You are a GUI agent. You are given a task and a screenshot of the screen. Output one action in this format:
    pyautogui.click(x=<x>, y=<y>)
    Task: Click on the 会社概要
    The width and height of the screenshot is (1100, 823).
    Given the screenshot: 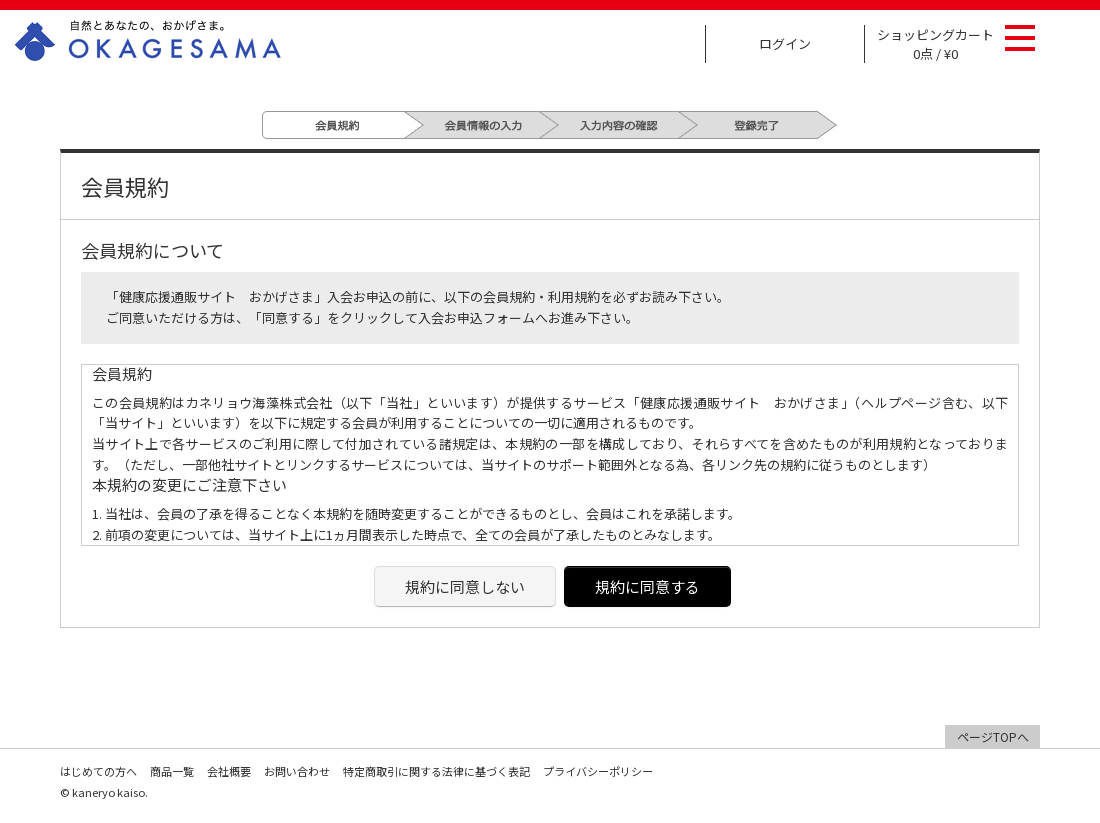 What is the action you would take?
    pyautogui.click(x=229, y=771)
    